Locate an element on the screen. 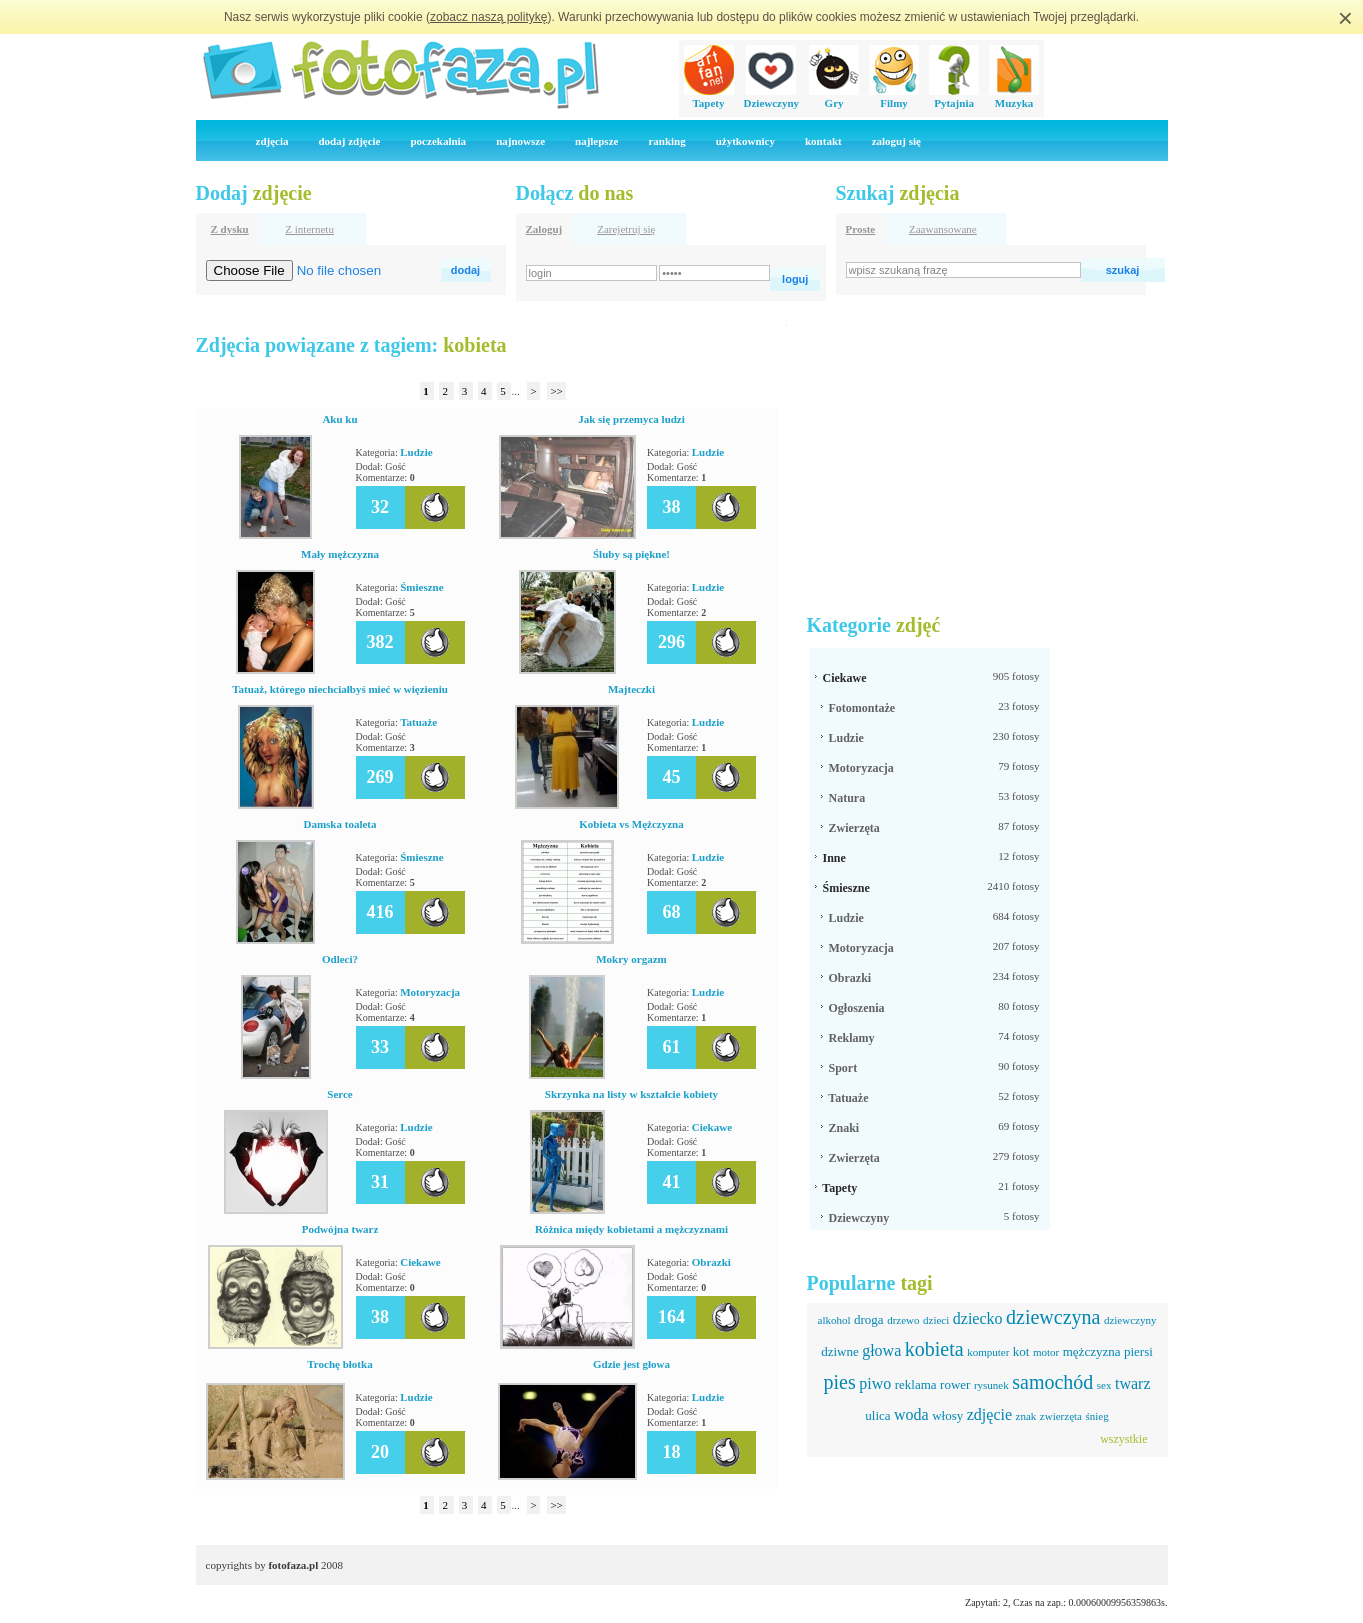  Fotomontaże is located at coordinates (862, 708).